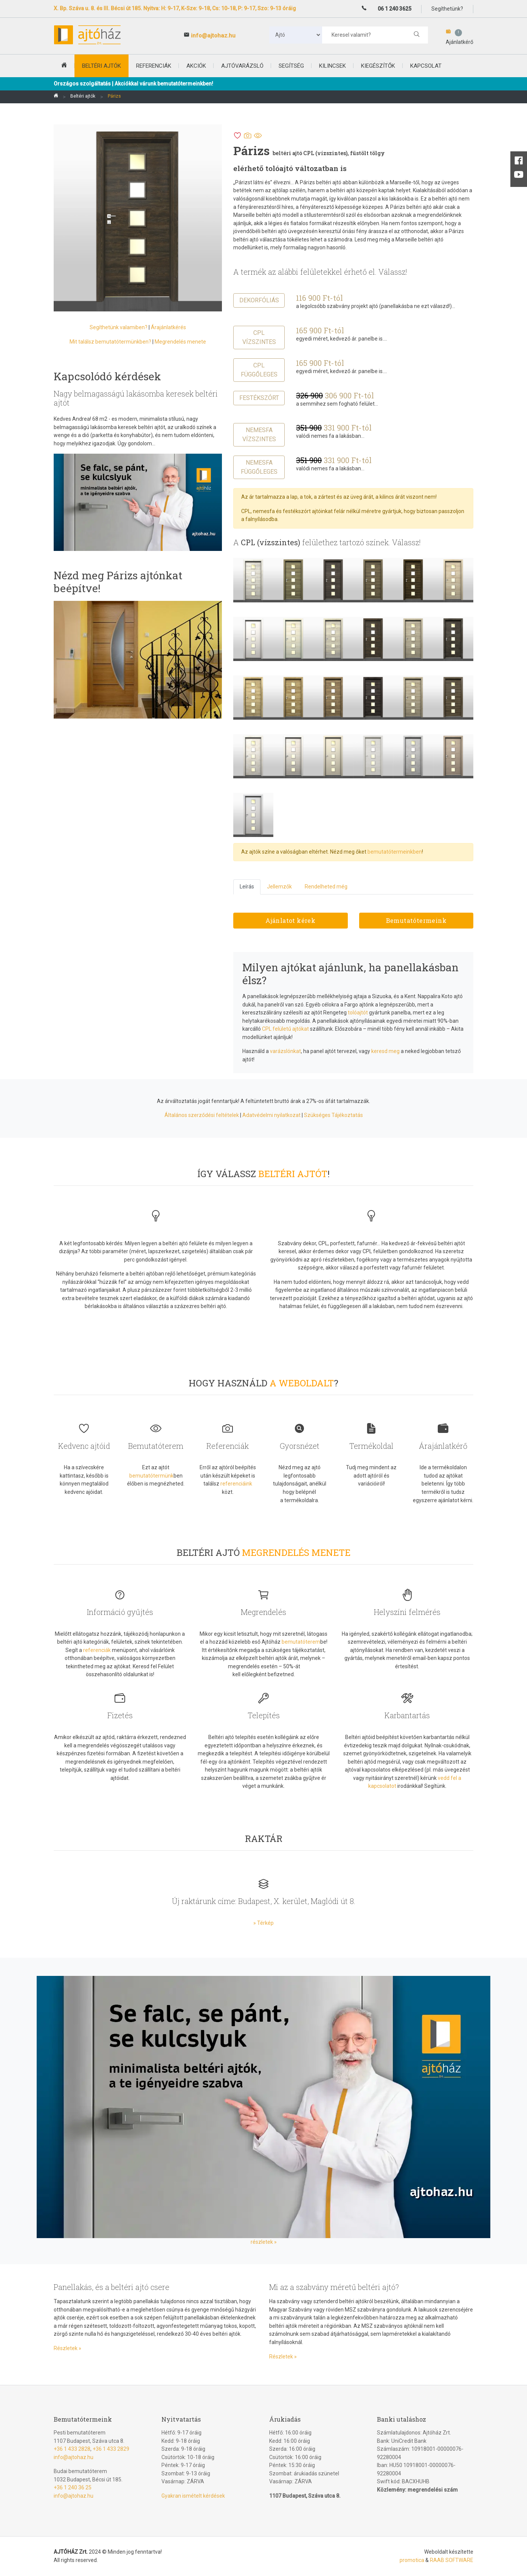  I want to click on Segíthetünk valamiben?, so click(118, 327).